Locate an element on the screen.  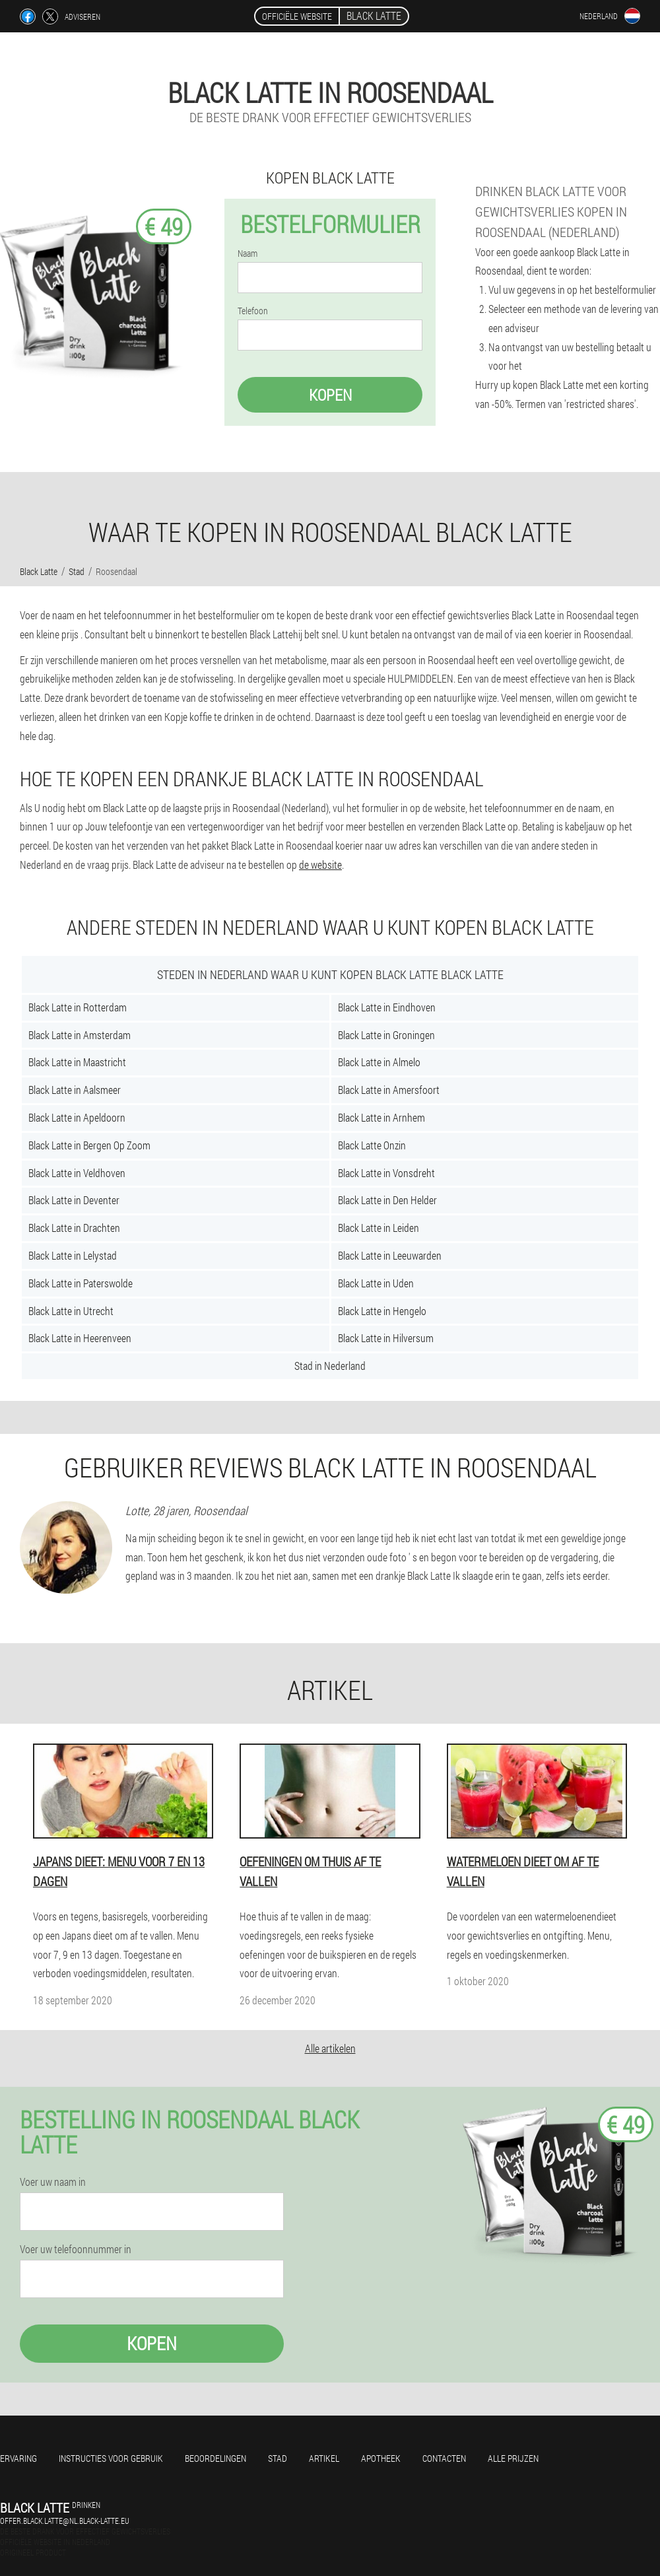
Apotheek is located at coordinates (381, 2458).